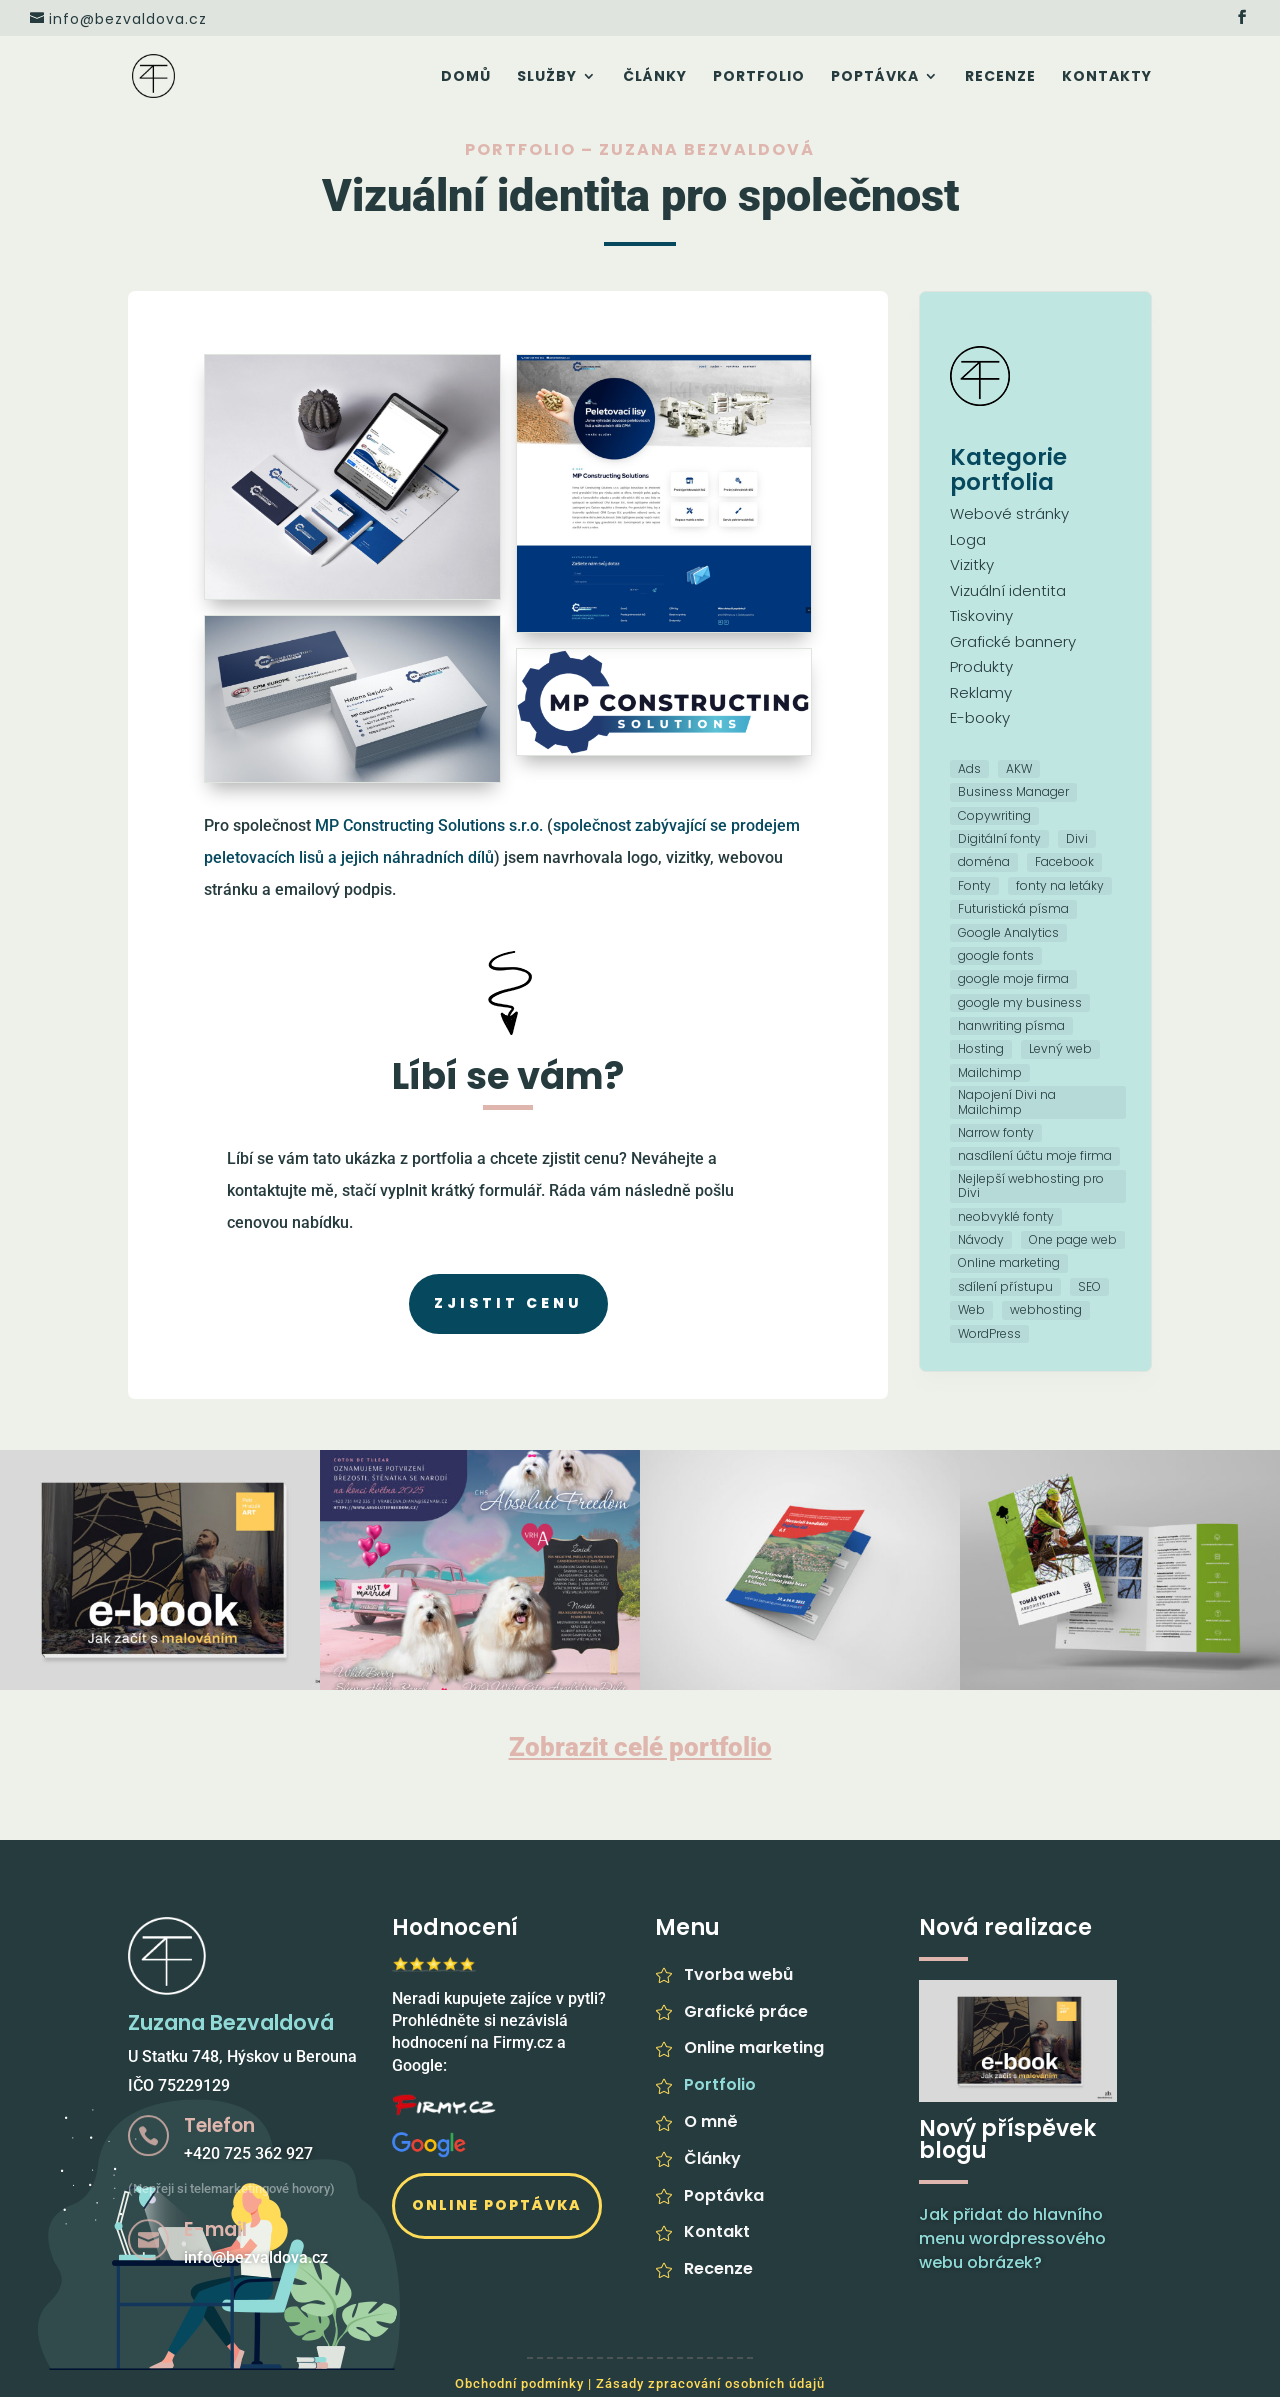 The width and height of the screenshot is (1280, 2397). What do you see at coordinates (1020, 1002) in the screenshot?
I see `google my business [google my business (1 položka)]` at bounding box center [1020, 1002].